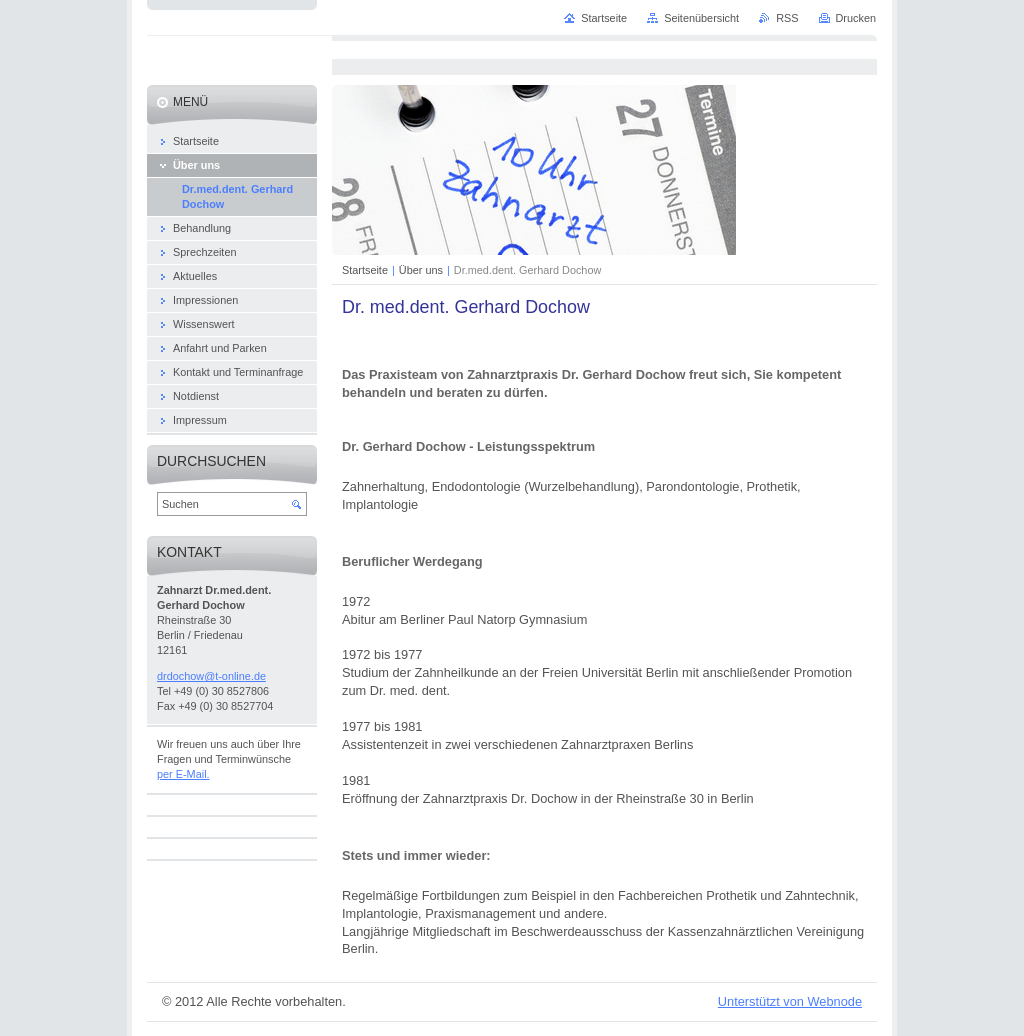 Image resolution: width=1024 pixels, height=1036 pixels. Describe the element at coordinates (183, 774) in the screenshot. I see `per E-Mail.` at that location.